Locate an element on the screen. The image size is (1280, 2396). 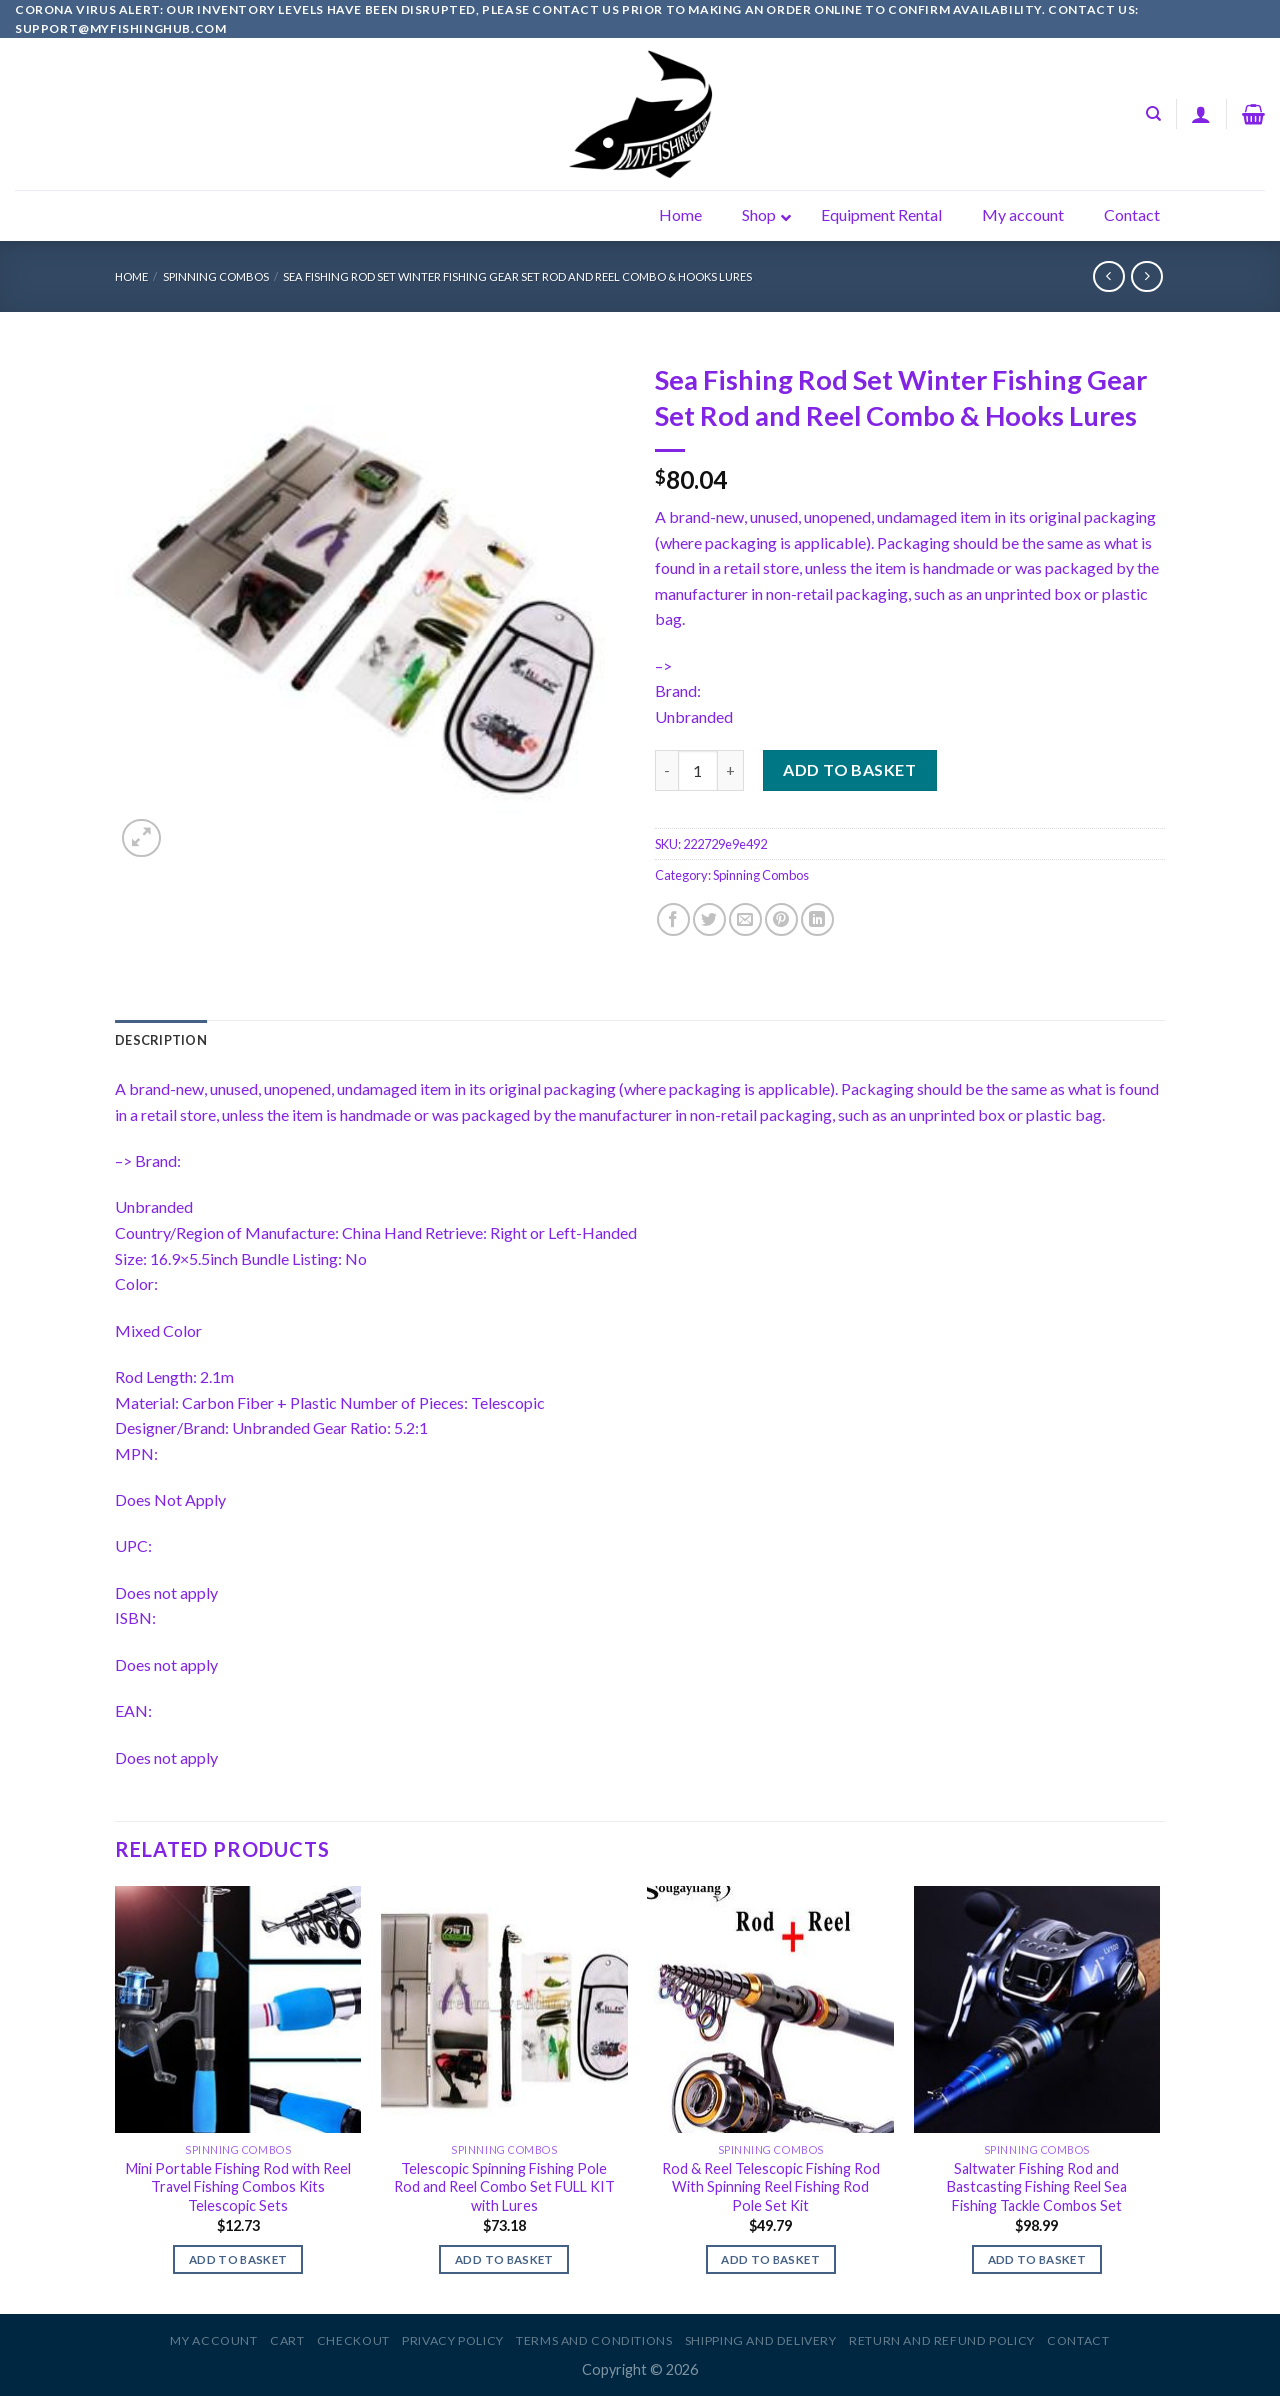
Add to basket is located at coordinates (849, 769).